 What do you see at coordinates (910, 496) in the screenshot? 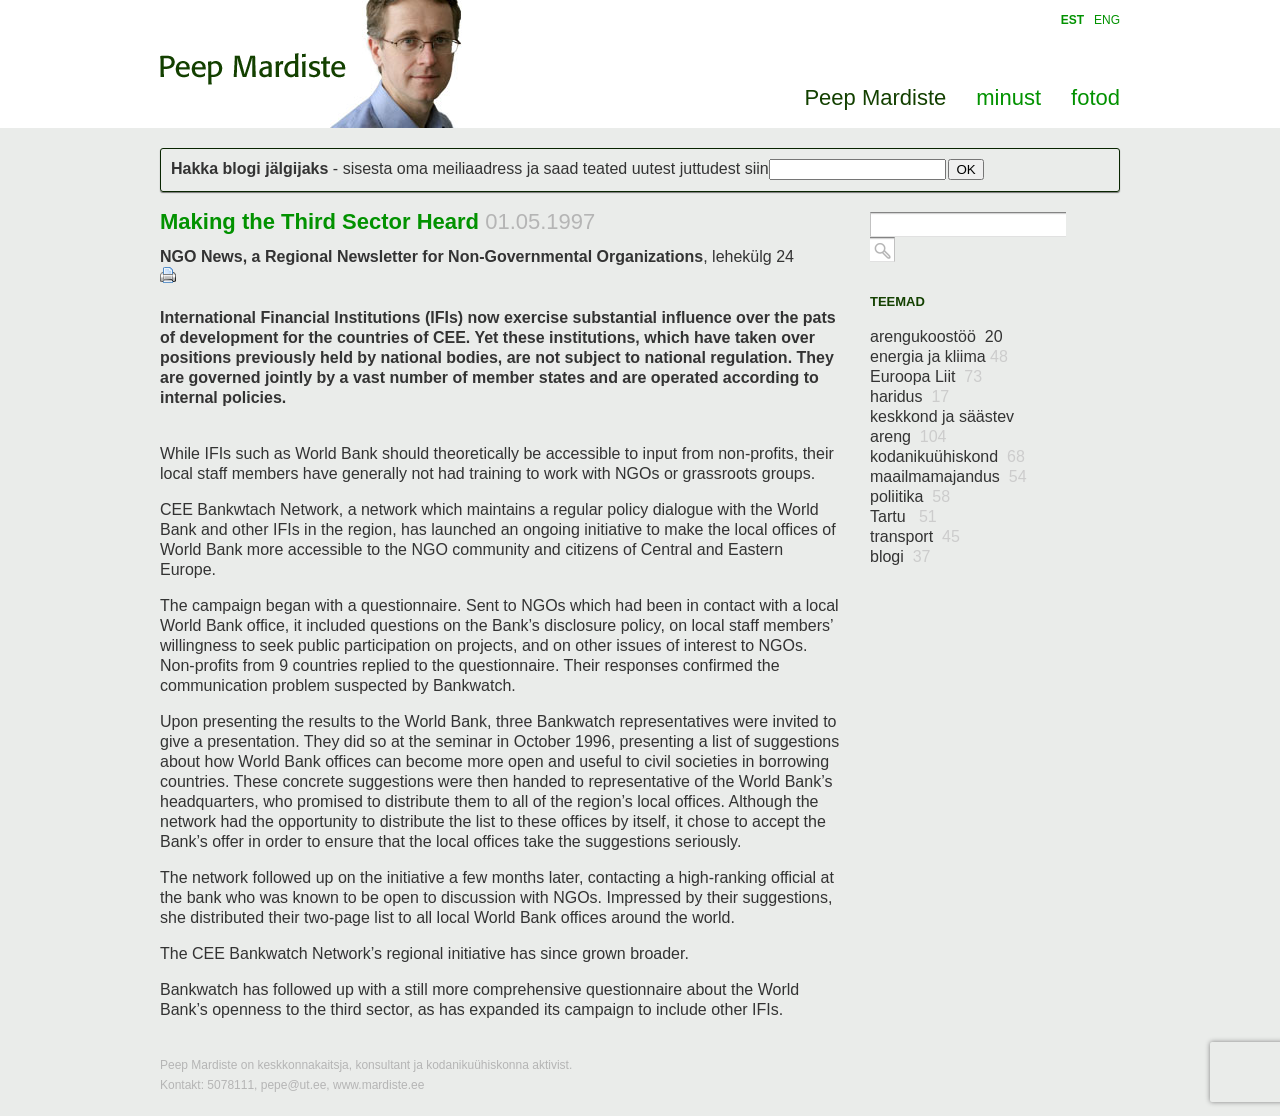
I see `poliitika` at bounding box center [910, 496].